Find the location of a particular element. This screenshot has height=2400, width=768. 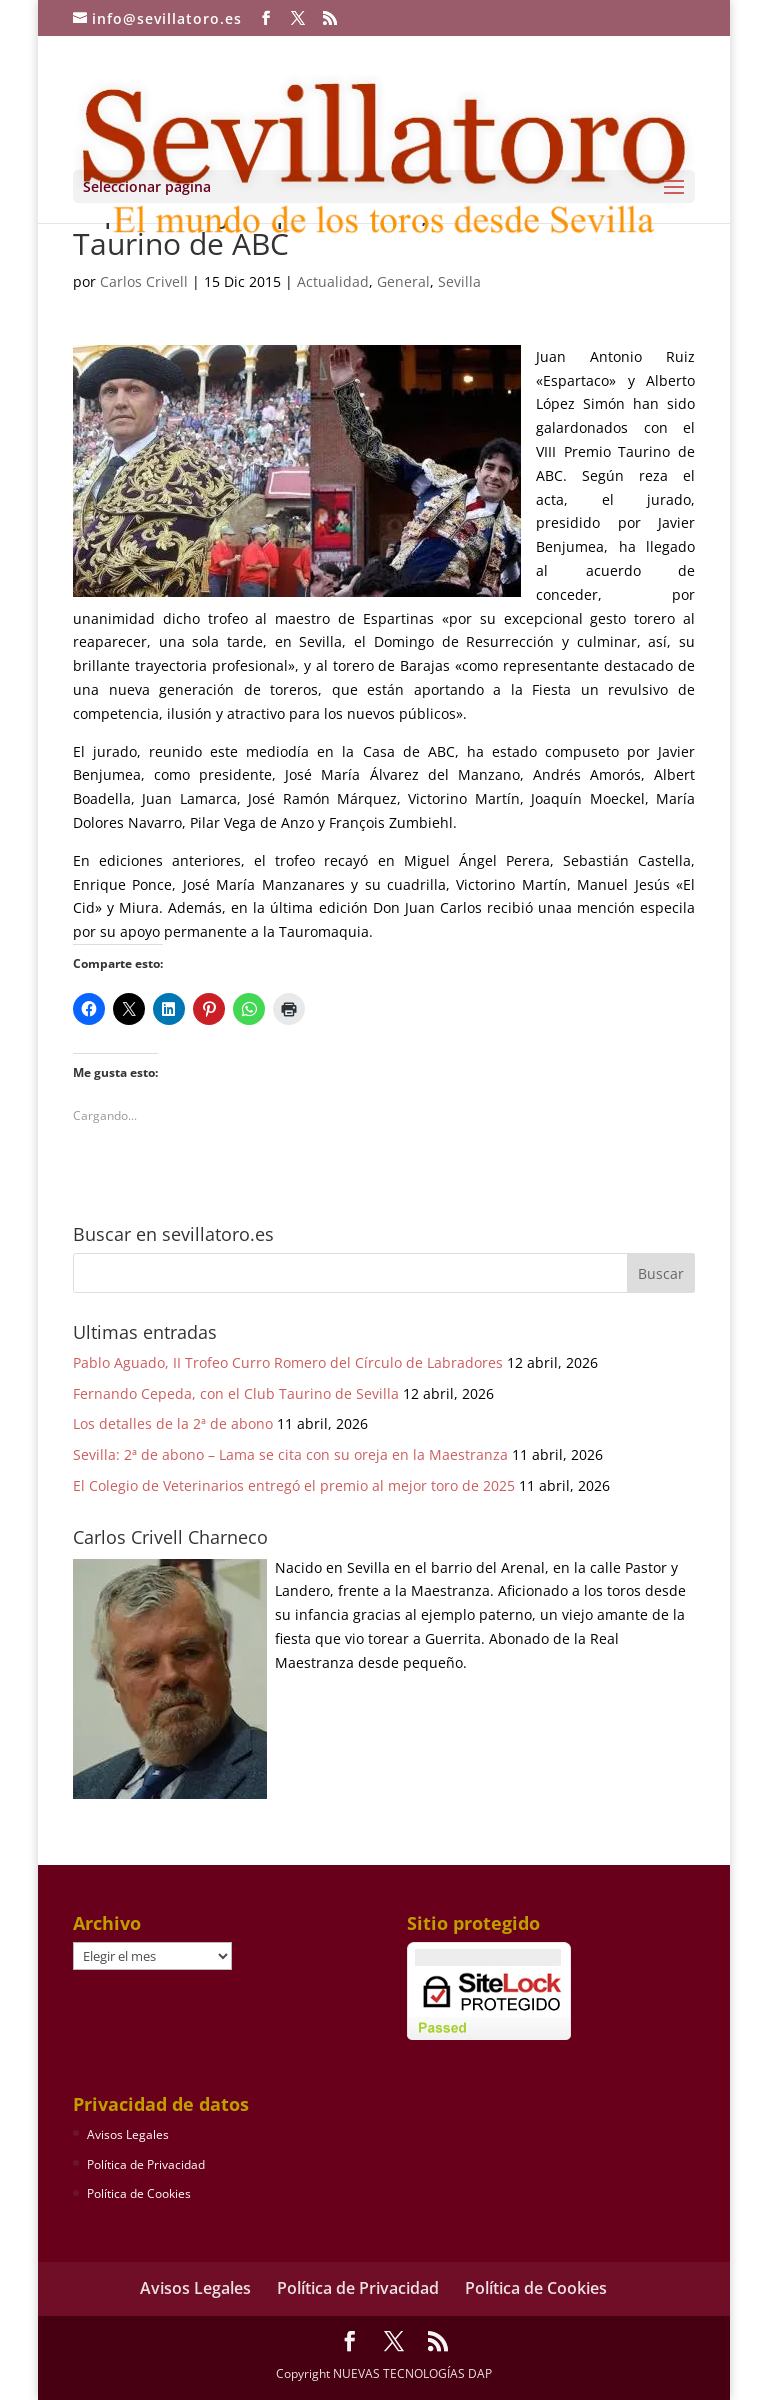

Fernando Cepeda, con el Club Taurino de Sevilla is located at coordinates (236, 1393).